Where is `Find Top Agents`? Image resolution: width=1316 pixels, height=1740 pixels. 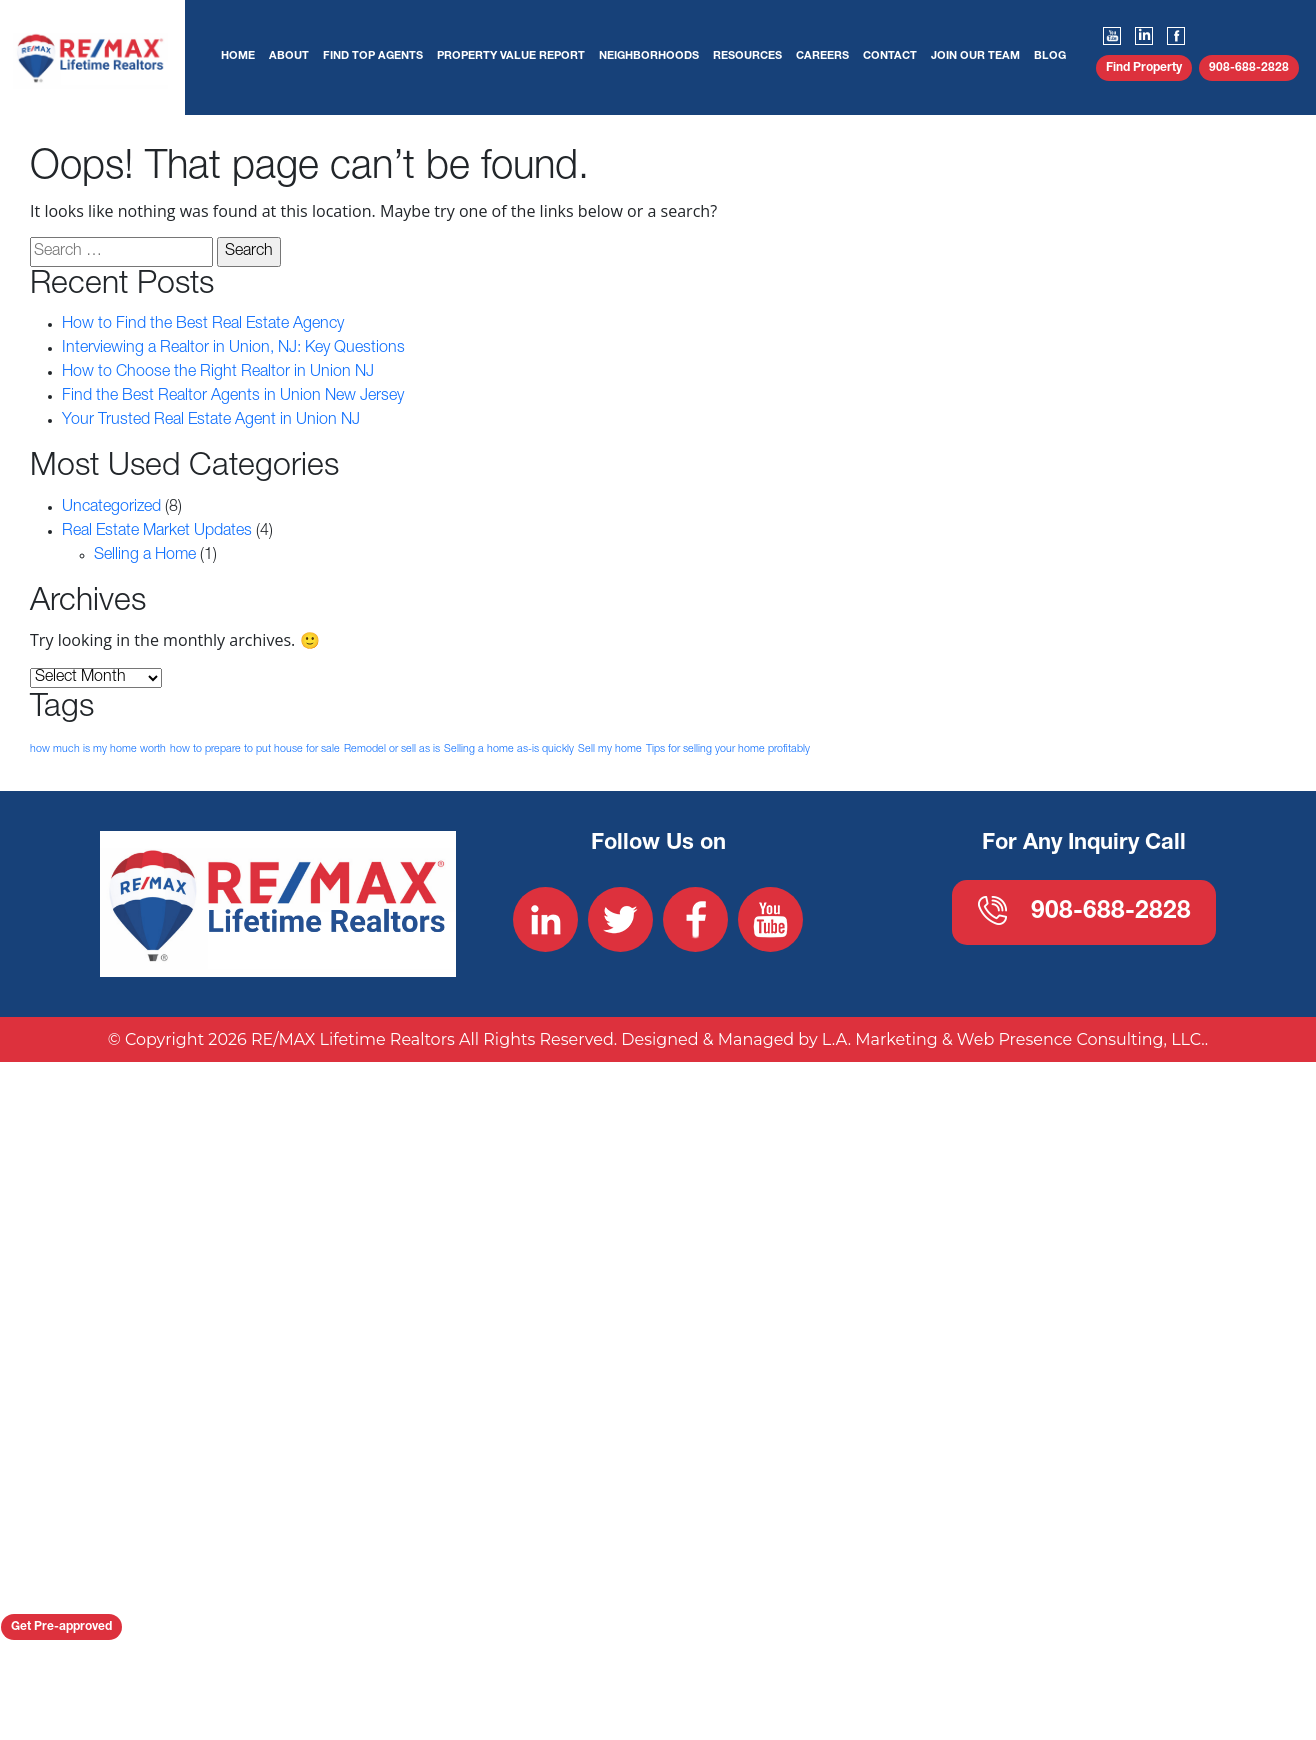 Find Top Agents is located at coordinates (373, 56).